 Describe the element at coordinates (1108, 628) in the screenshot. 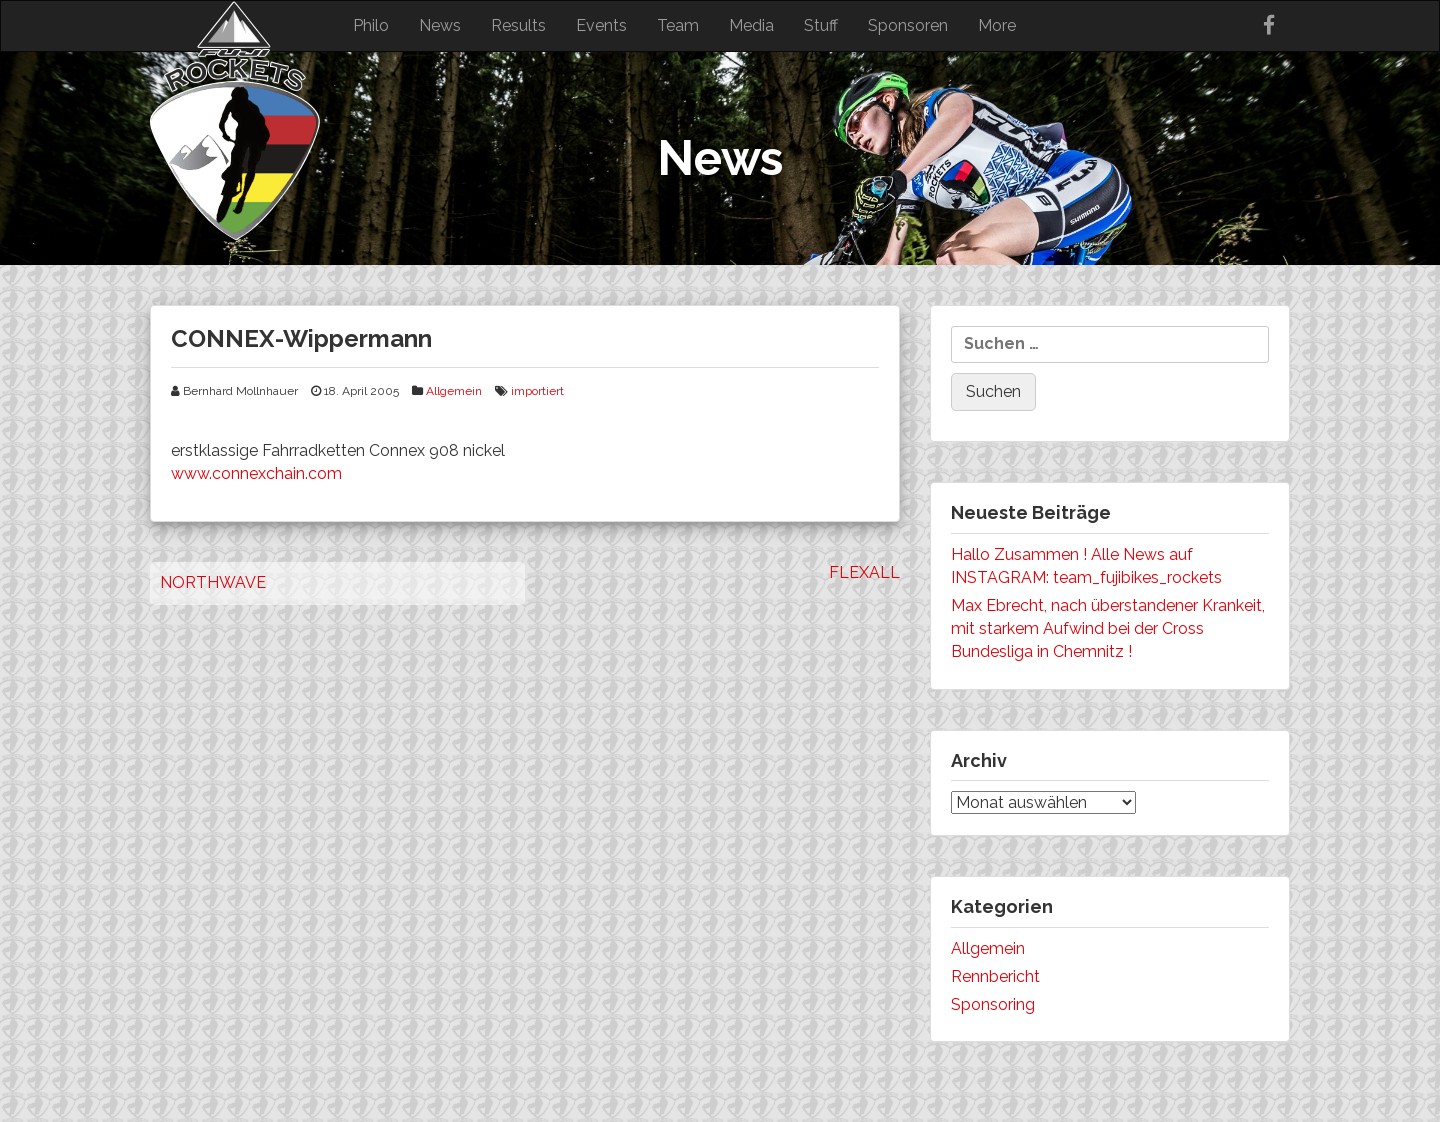

I see `Max Ebrecht, nach überstandener Krankeit, mit starkem Aufwind bei der Cross Bundesliga in Chemnitz !` at that location.